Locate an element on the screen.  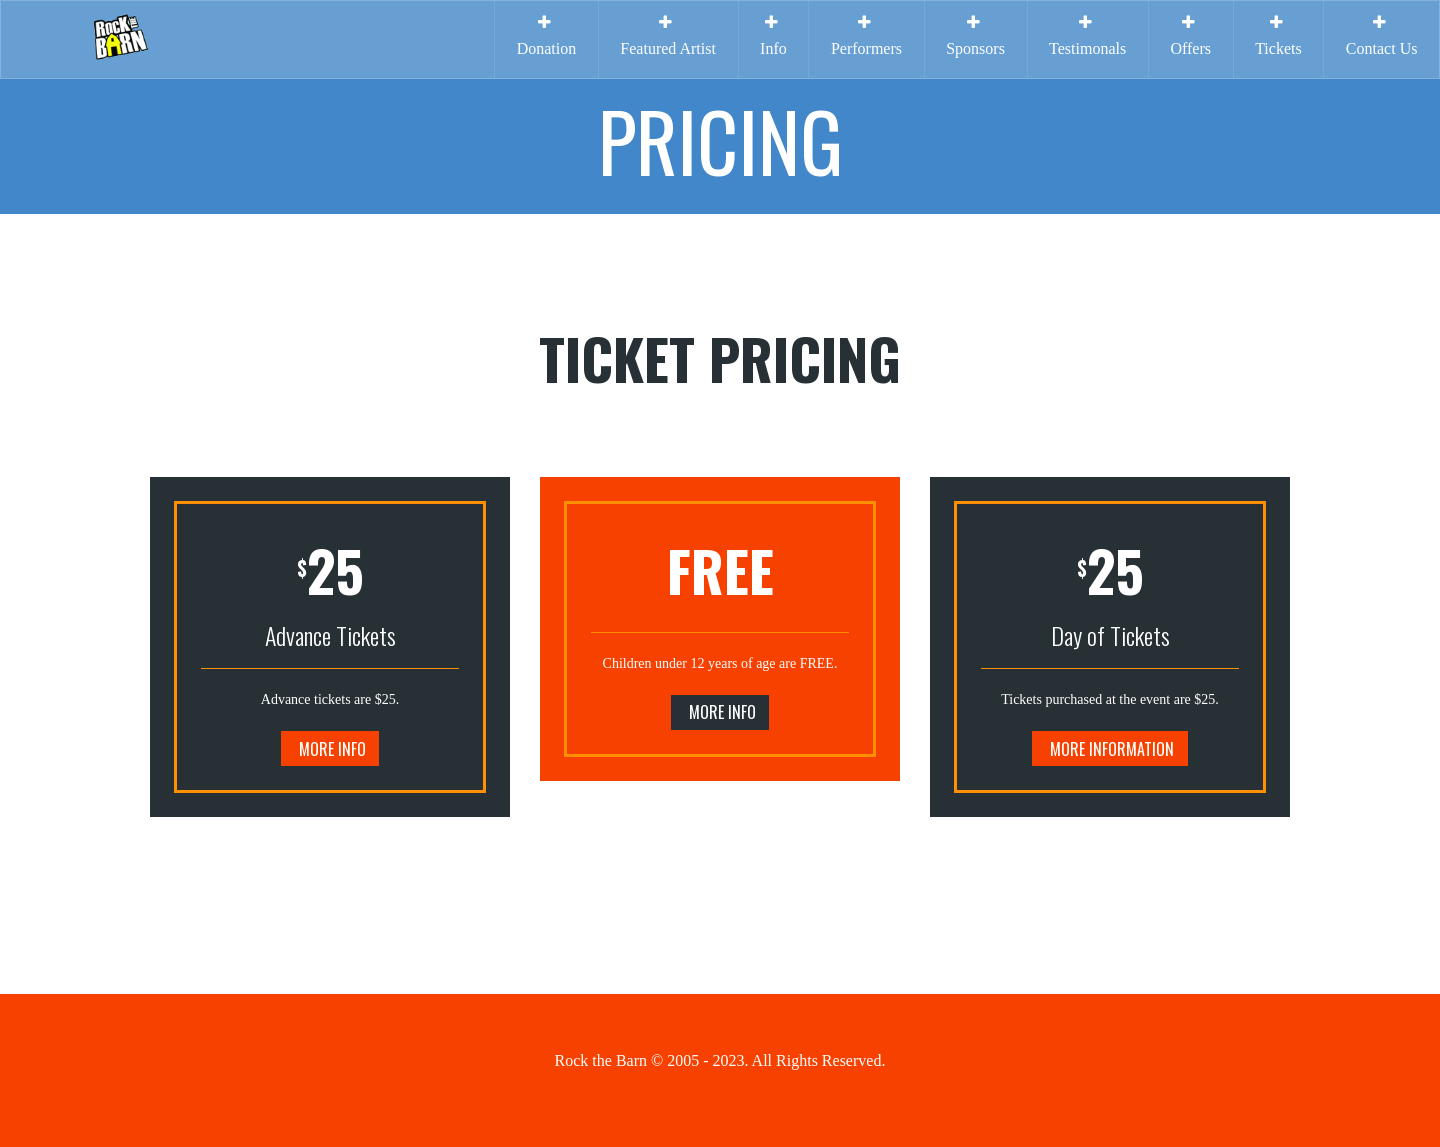
More Information is located at coordinates (1112, 749).